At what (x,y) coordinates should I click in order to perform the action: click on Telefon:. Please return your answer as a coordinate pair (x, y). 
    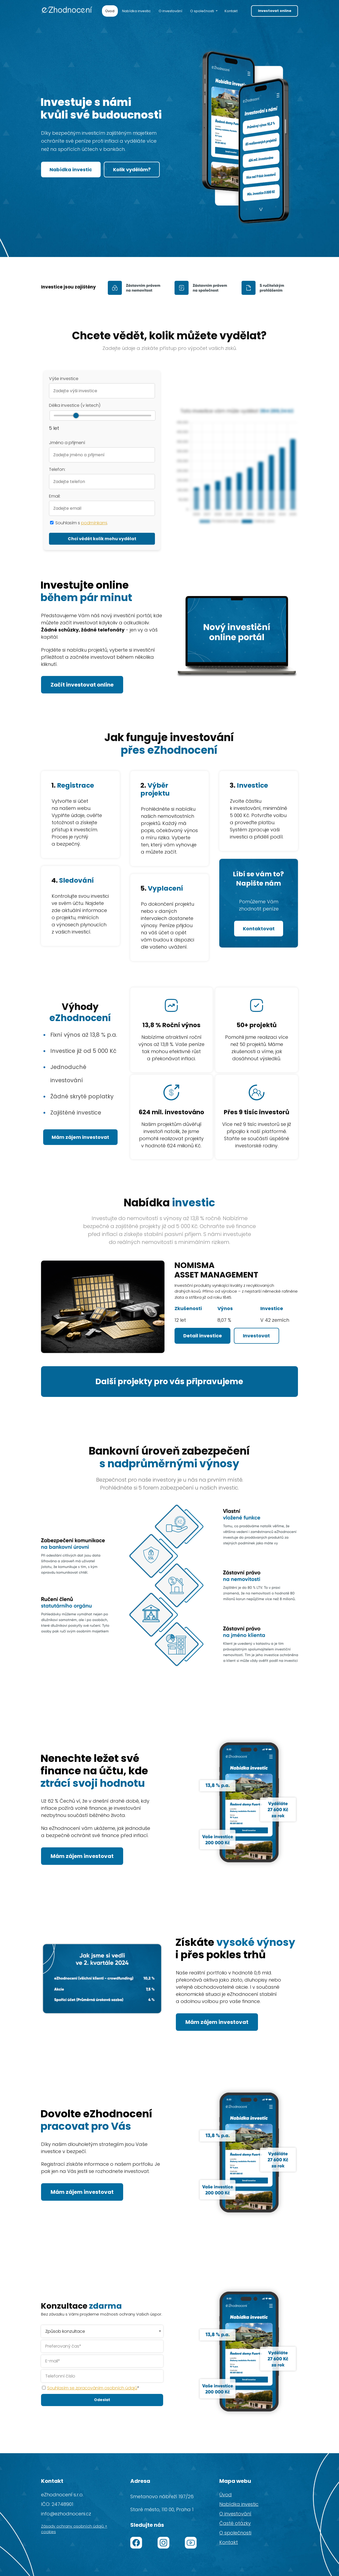
    Looking at the image, I should click on (57, 469).